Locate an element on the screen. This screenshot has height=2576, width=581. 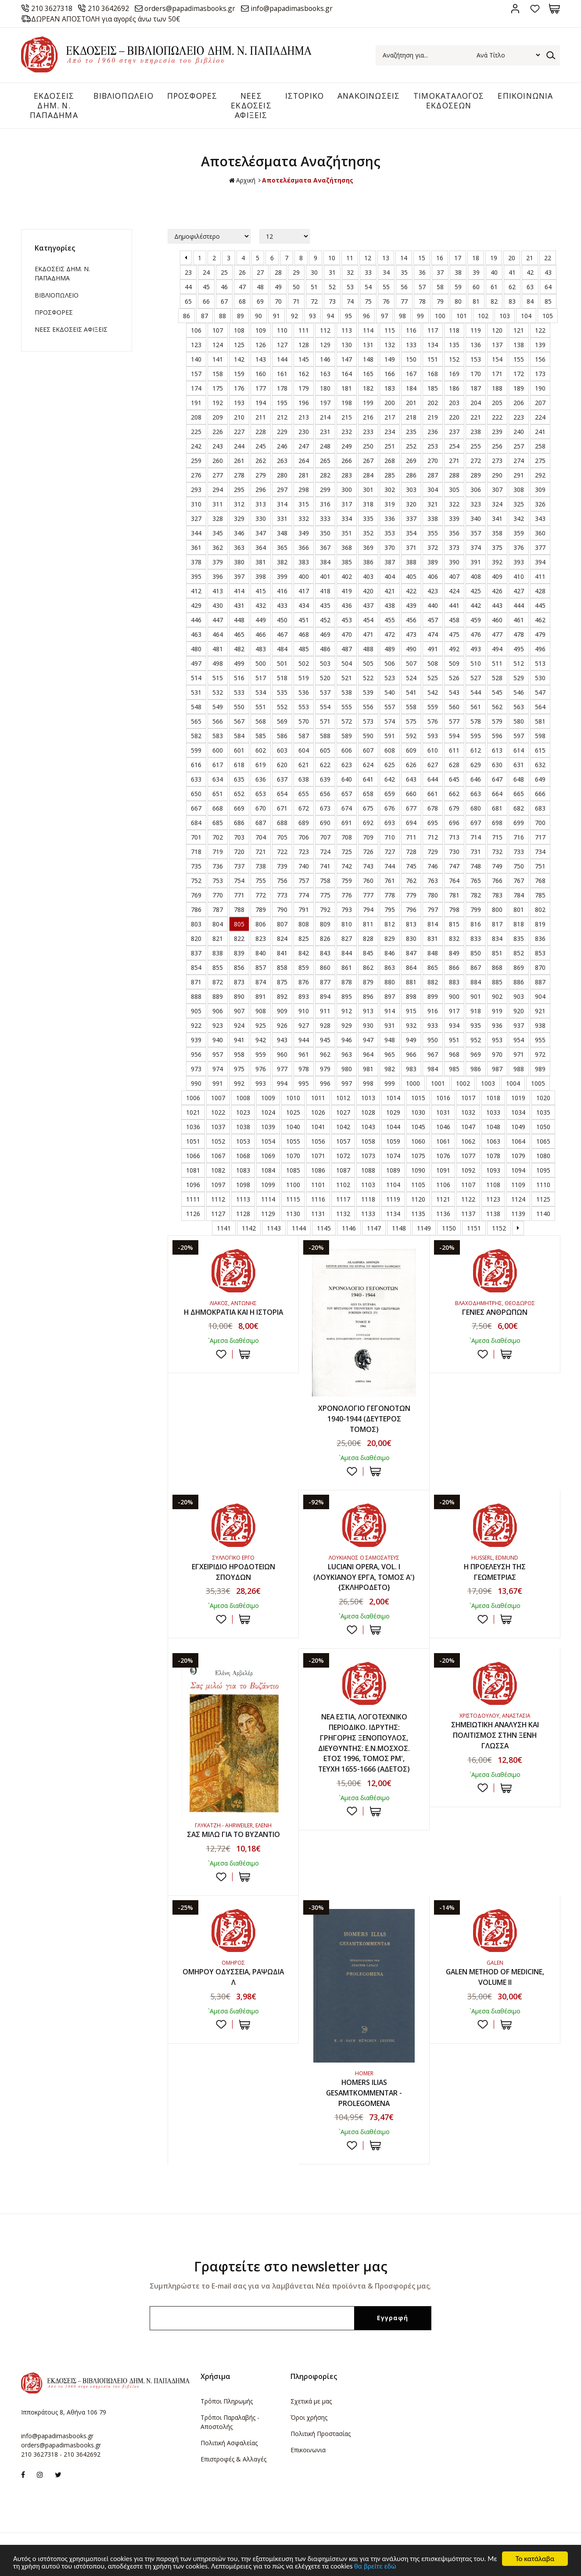
ΧΡΟΝΟΛΟΓΙΟ ΓΕΓΟΝΟΤΩΝ 1940-1944 (ΔΕΥΤΕΡΟΣ ΤΟΜΟΣ) is located at coordinates (364, 1420).